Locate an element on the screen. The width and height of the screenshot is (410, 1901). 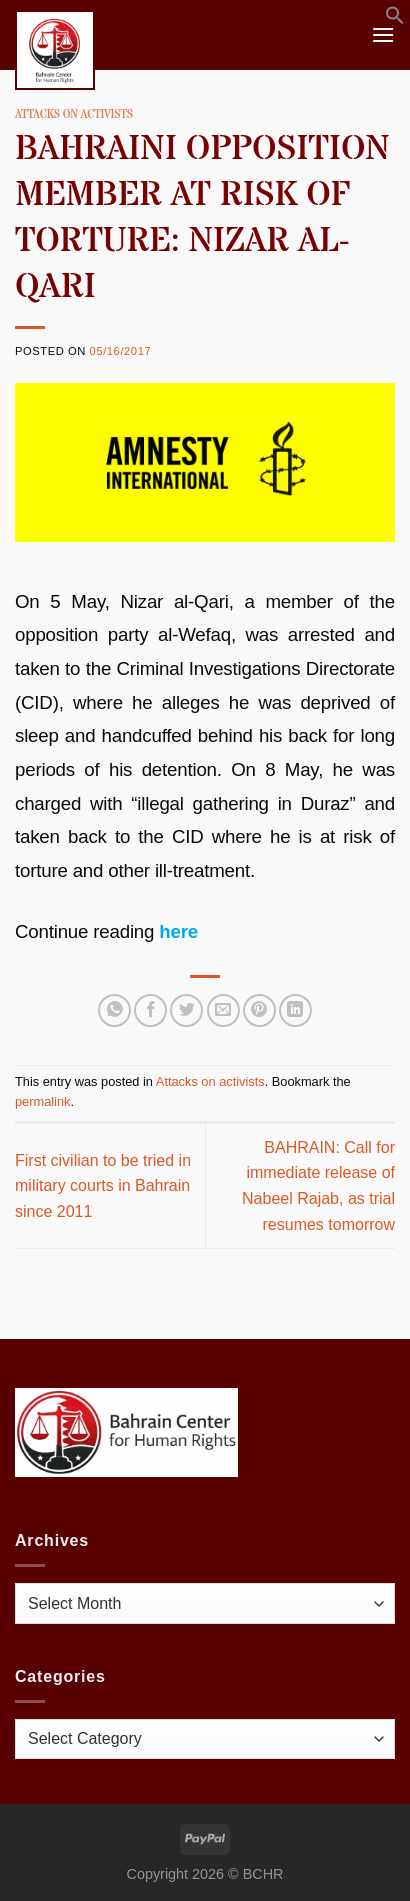
[Share on LinkedIn] is located at coordinates (295, 1010).